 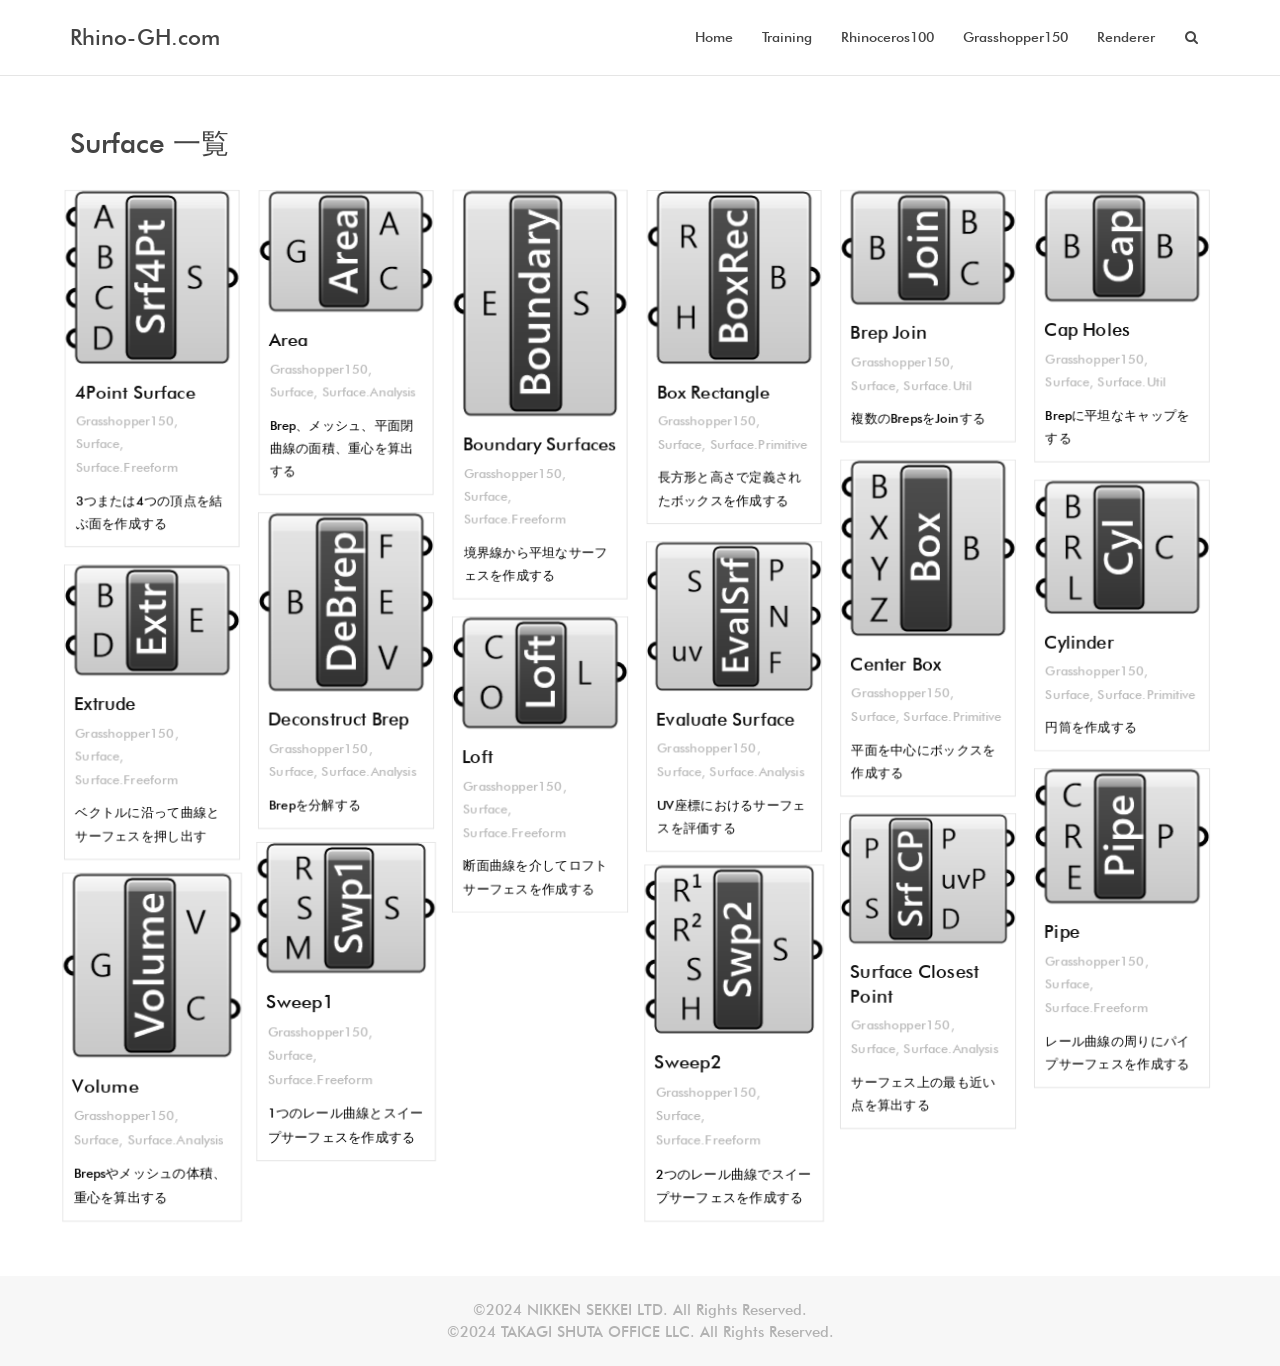 What do you see at coordinates (539, 446) in the screenshot?
I see `Boundary Surfaces` at bounding box center [539, 446].